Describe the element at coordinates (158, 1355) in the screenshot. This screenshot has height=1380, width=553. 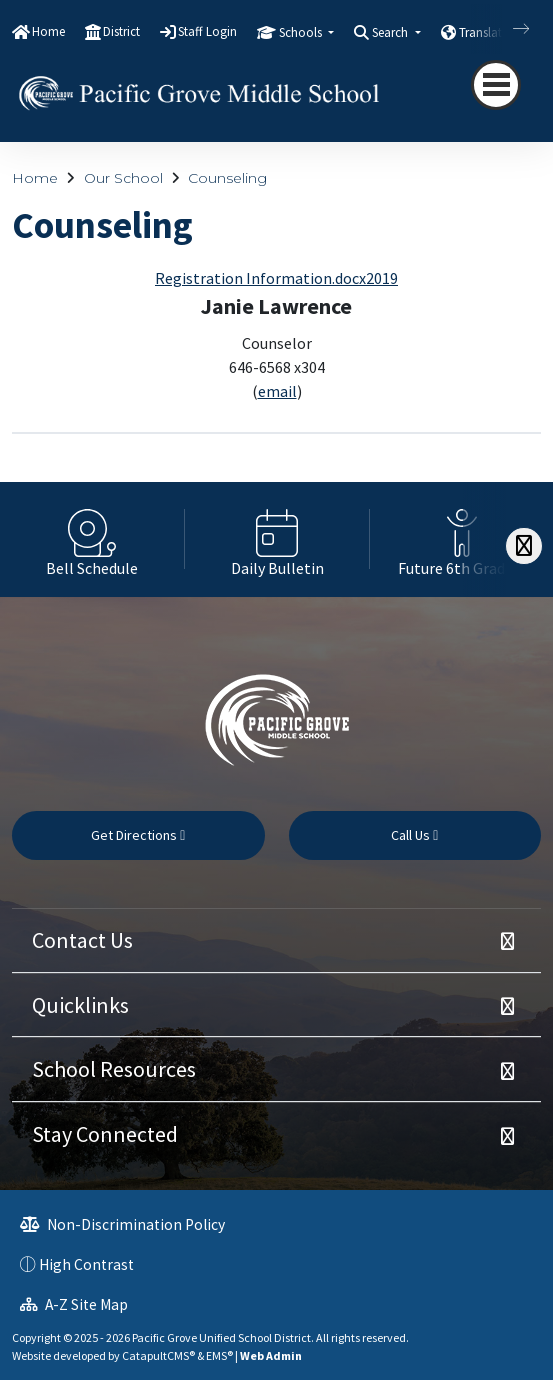
I see `CatapultCMS®` at that location.